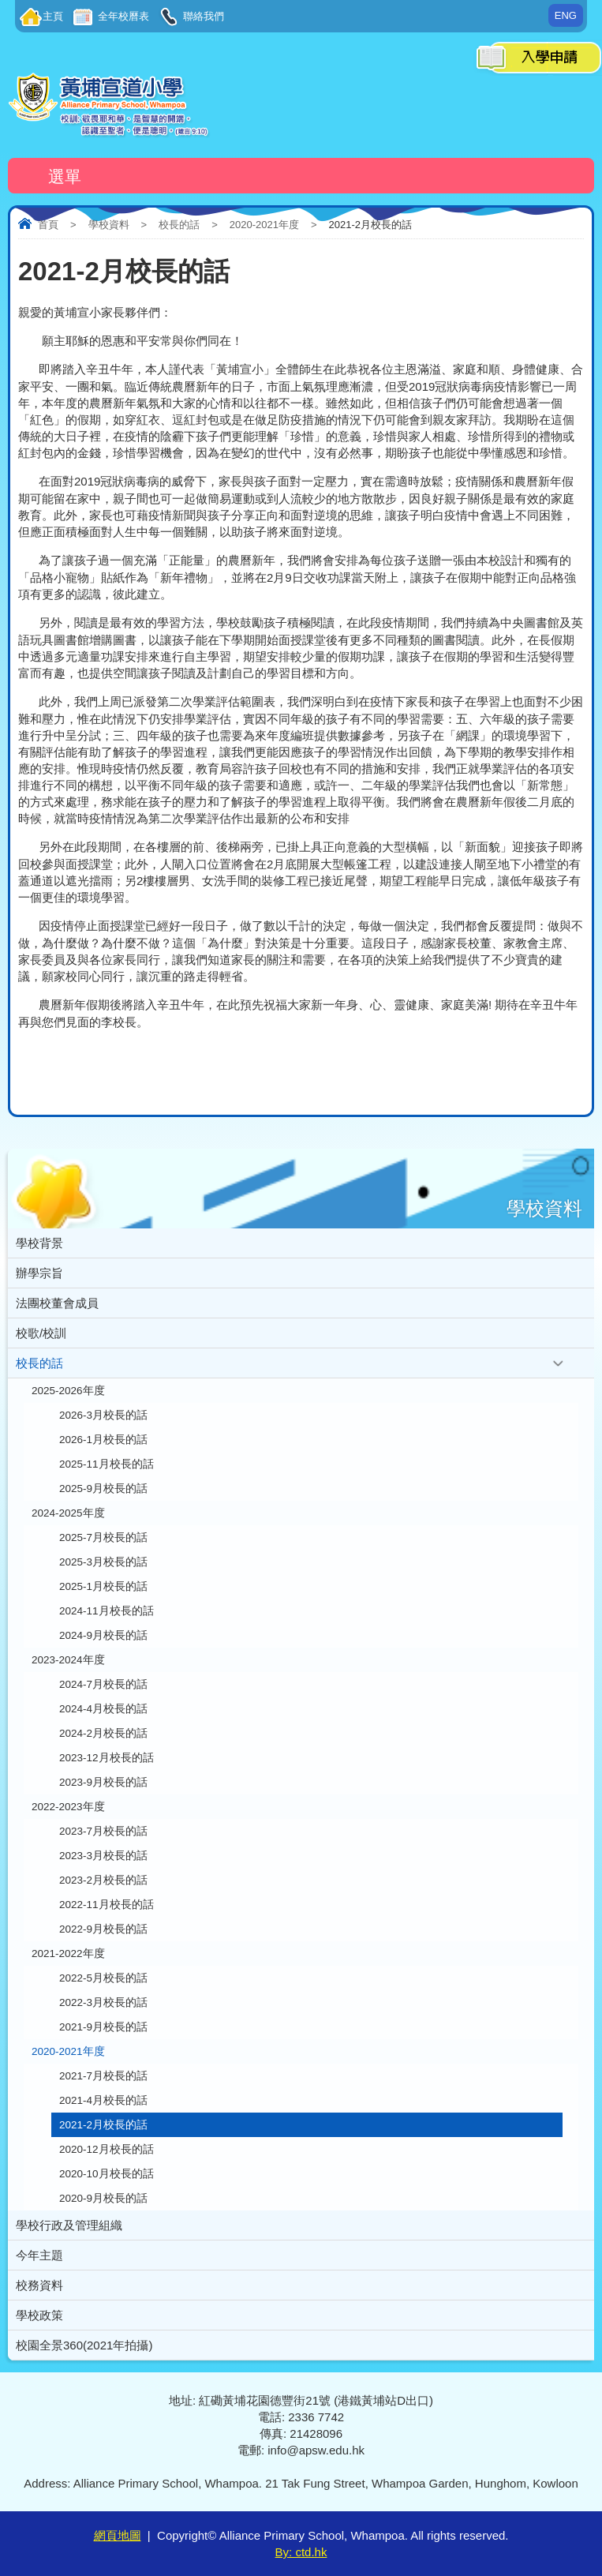 The height and width of the screenshot is (2576, 602). What do you see at coordinates (39, 1273) in the screenshot?
I see `辦學宗旨` at bounding box center [39, 1273].